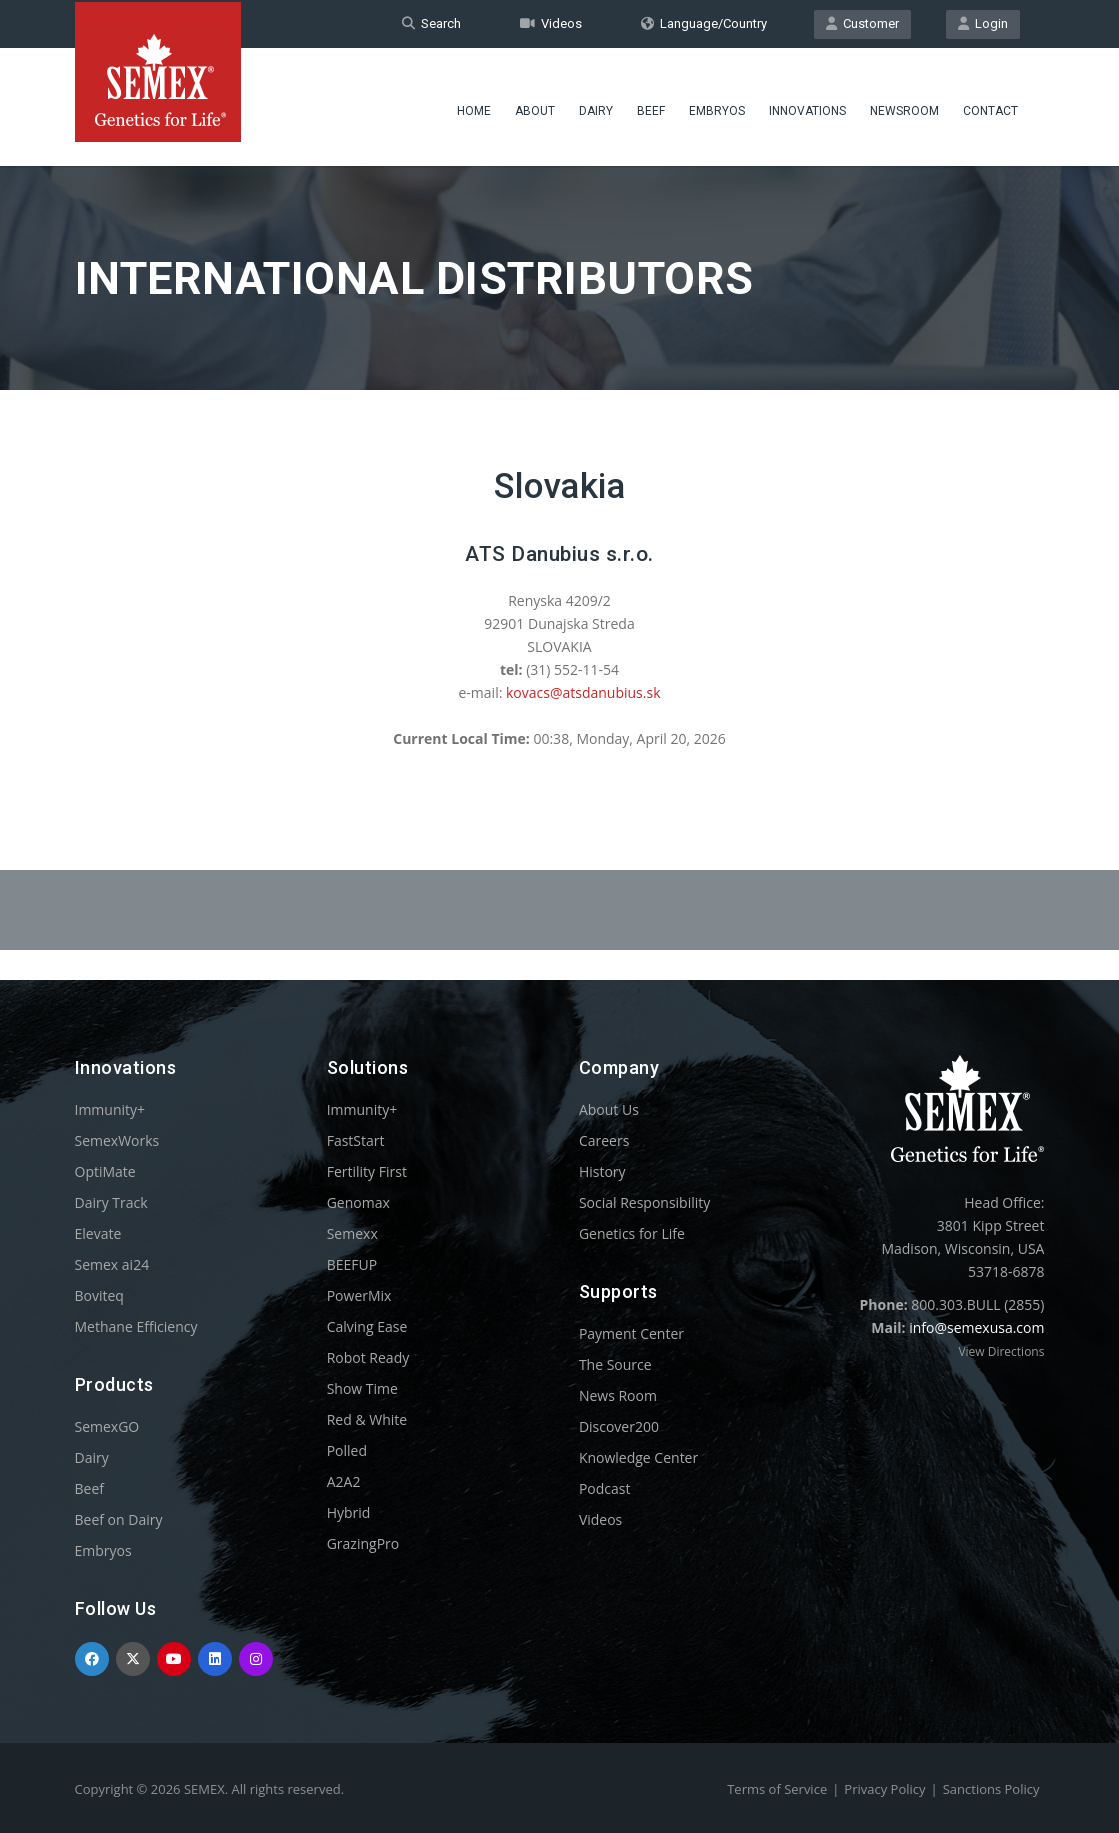  What do you see at coordinates (535, 105) in the screenshot?
I see `About` at bounding box center [535, 105].